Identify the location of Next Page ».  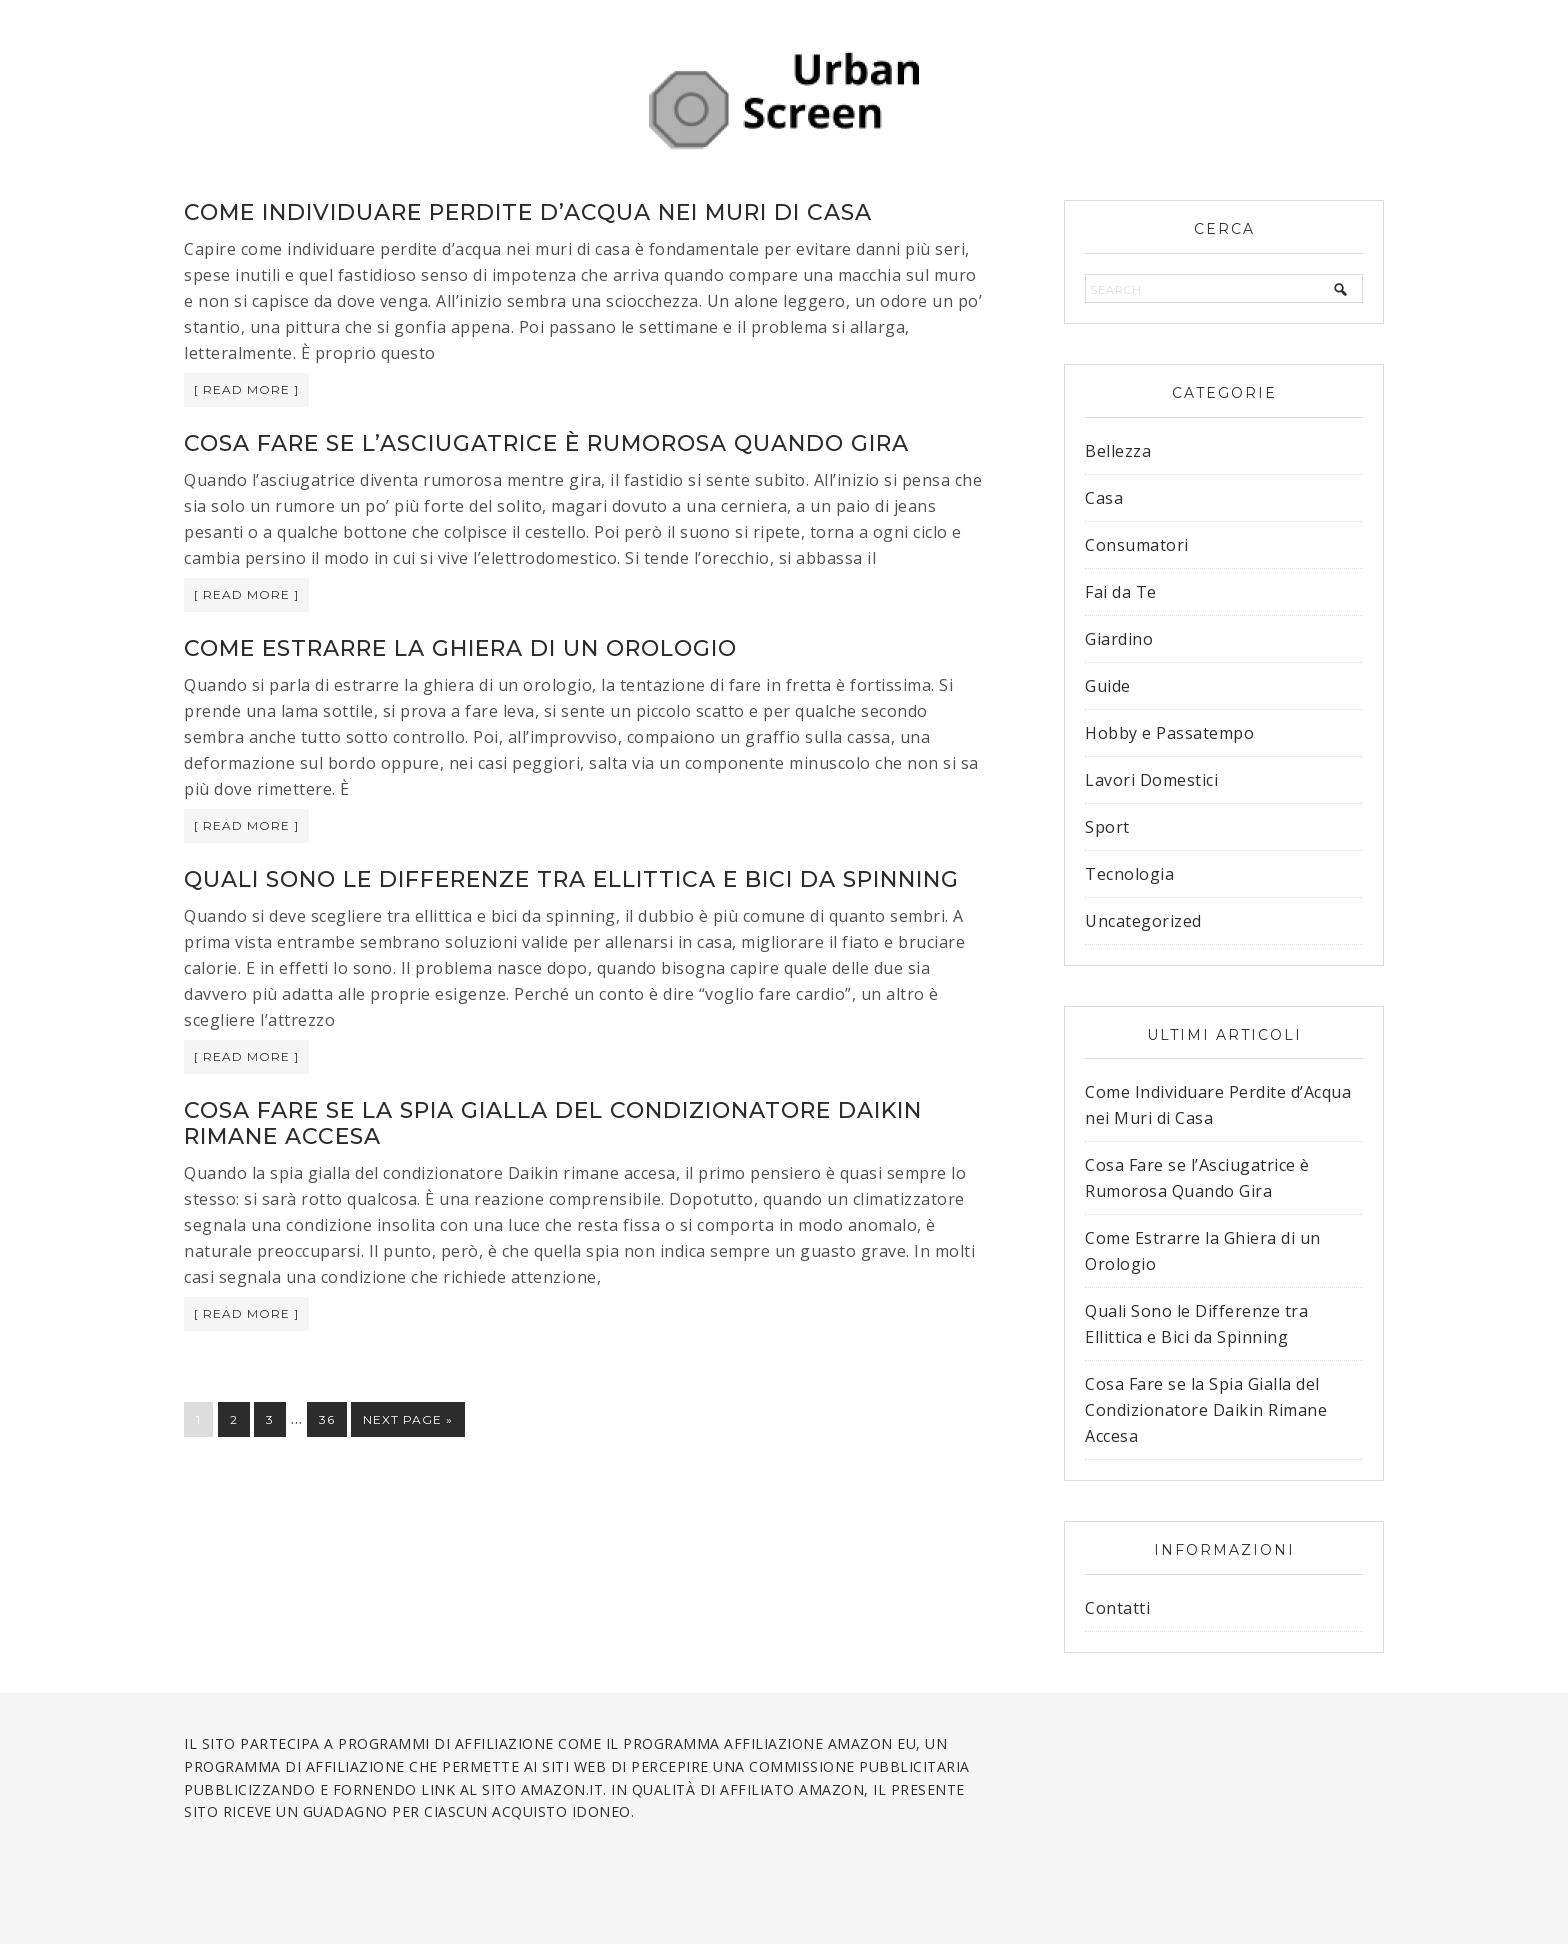
(408, 1419).